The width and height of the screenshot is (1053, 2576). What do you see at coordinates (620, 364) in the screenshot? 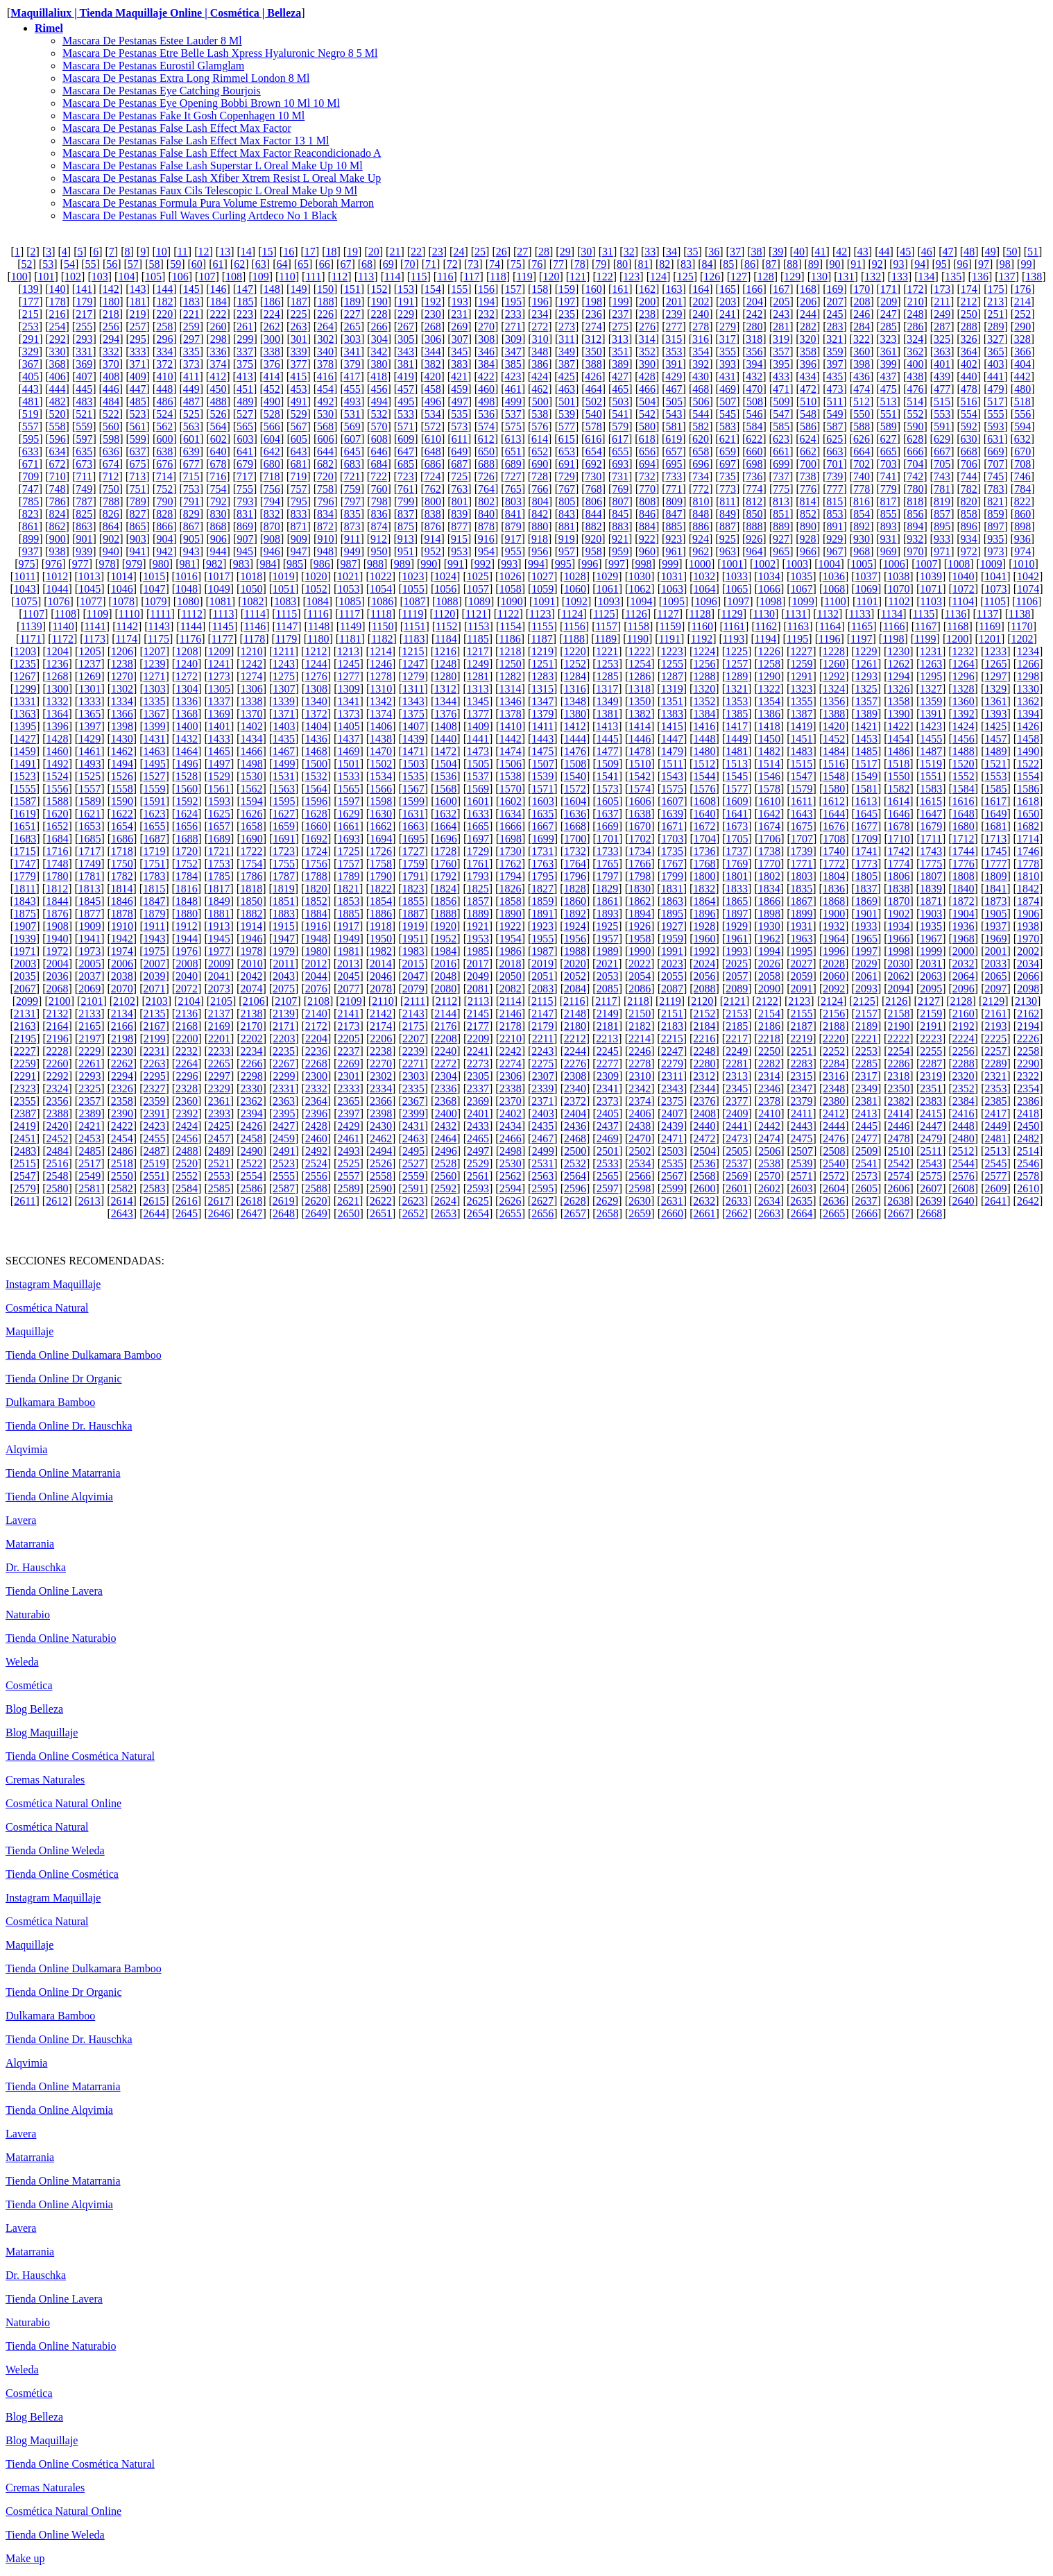
I see `389` at bounding box center [620, 364].